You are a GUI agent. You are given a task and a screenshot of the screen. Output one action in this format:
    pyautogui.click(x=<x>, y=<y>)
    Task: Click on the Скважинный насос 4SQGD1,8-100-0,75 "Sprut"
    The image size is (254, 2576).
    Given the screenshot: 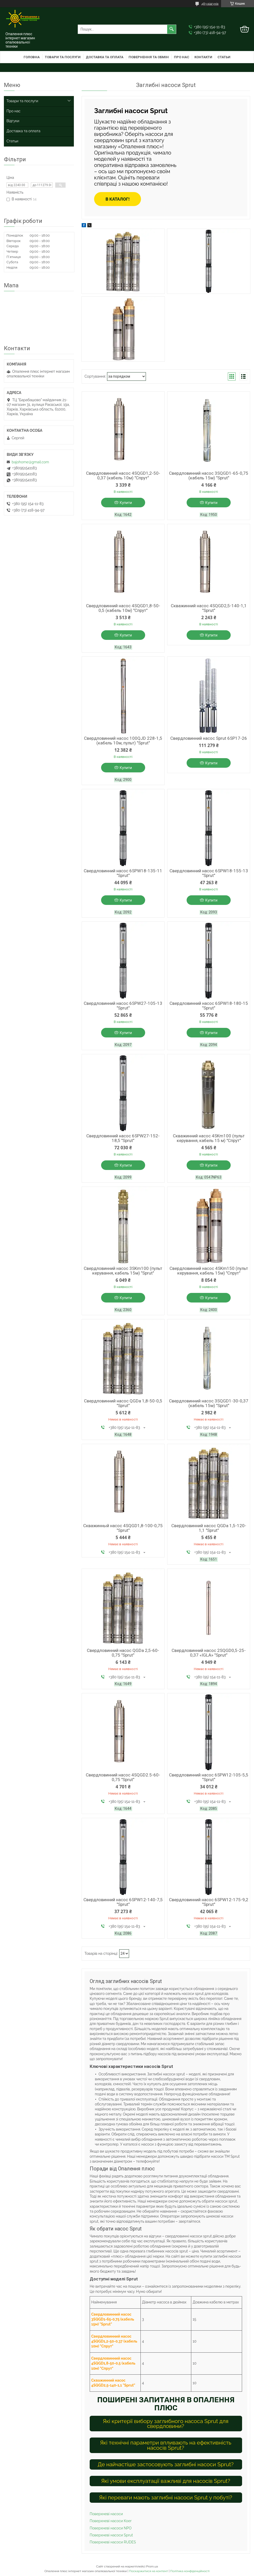 What is the action you would take?
    pyautogui.click(x=123, y=1528)
    